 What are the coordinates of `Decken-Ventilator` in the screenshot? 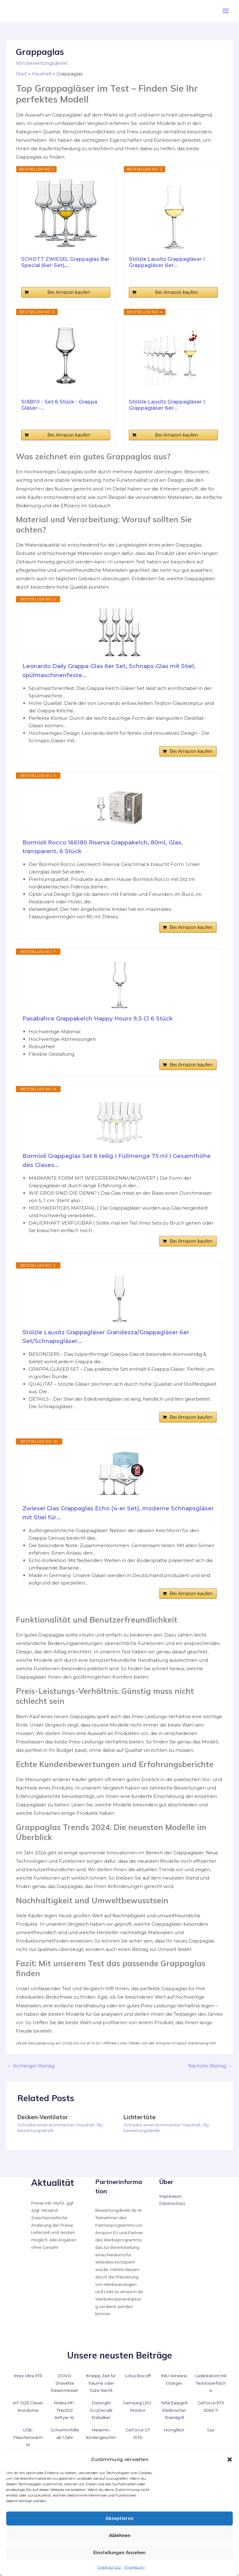 It's located at (42, 2117).